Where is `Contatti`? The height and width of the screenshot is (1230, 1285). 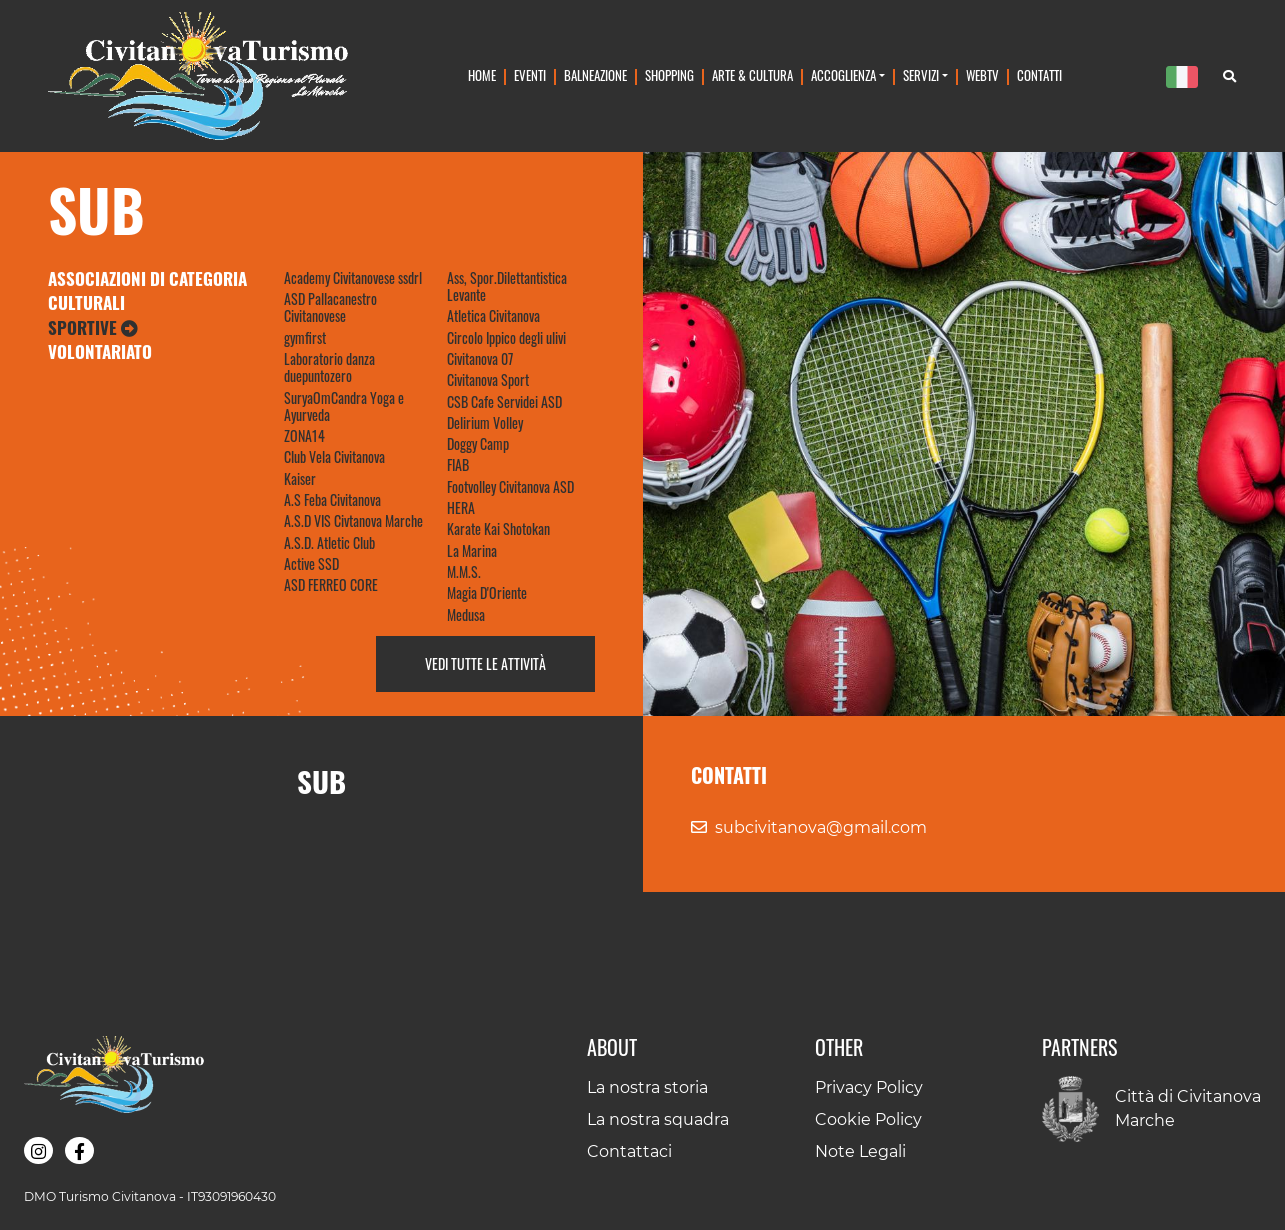
Contatti is located at coordinates (1039, 75).